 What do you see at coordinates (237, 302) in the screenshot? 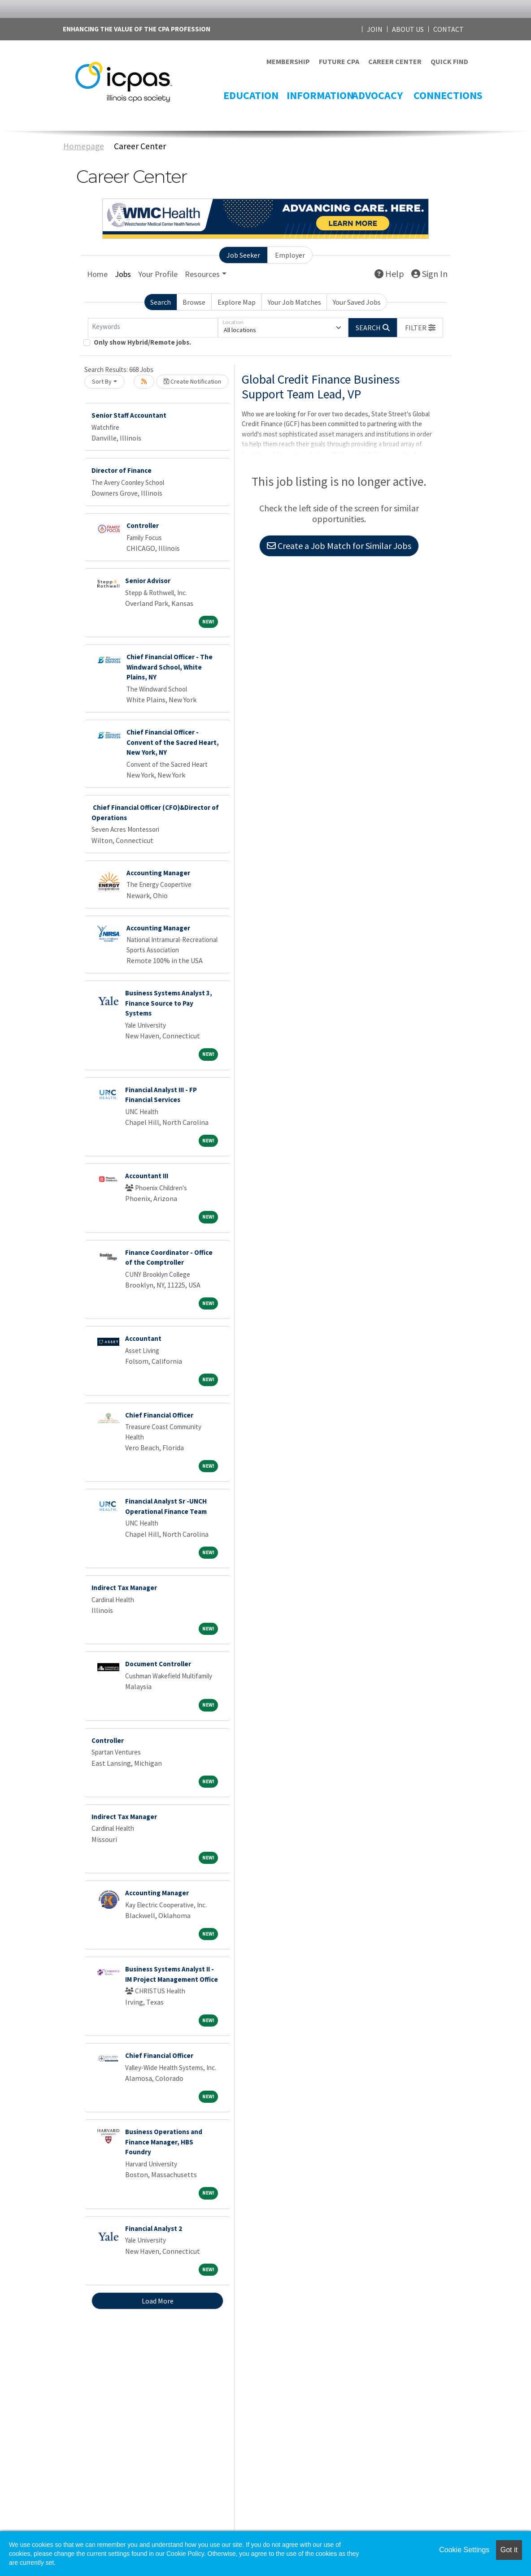
I see `Explore Map` at bounding box center [237, 302].